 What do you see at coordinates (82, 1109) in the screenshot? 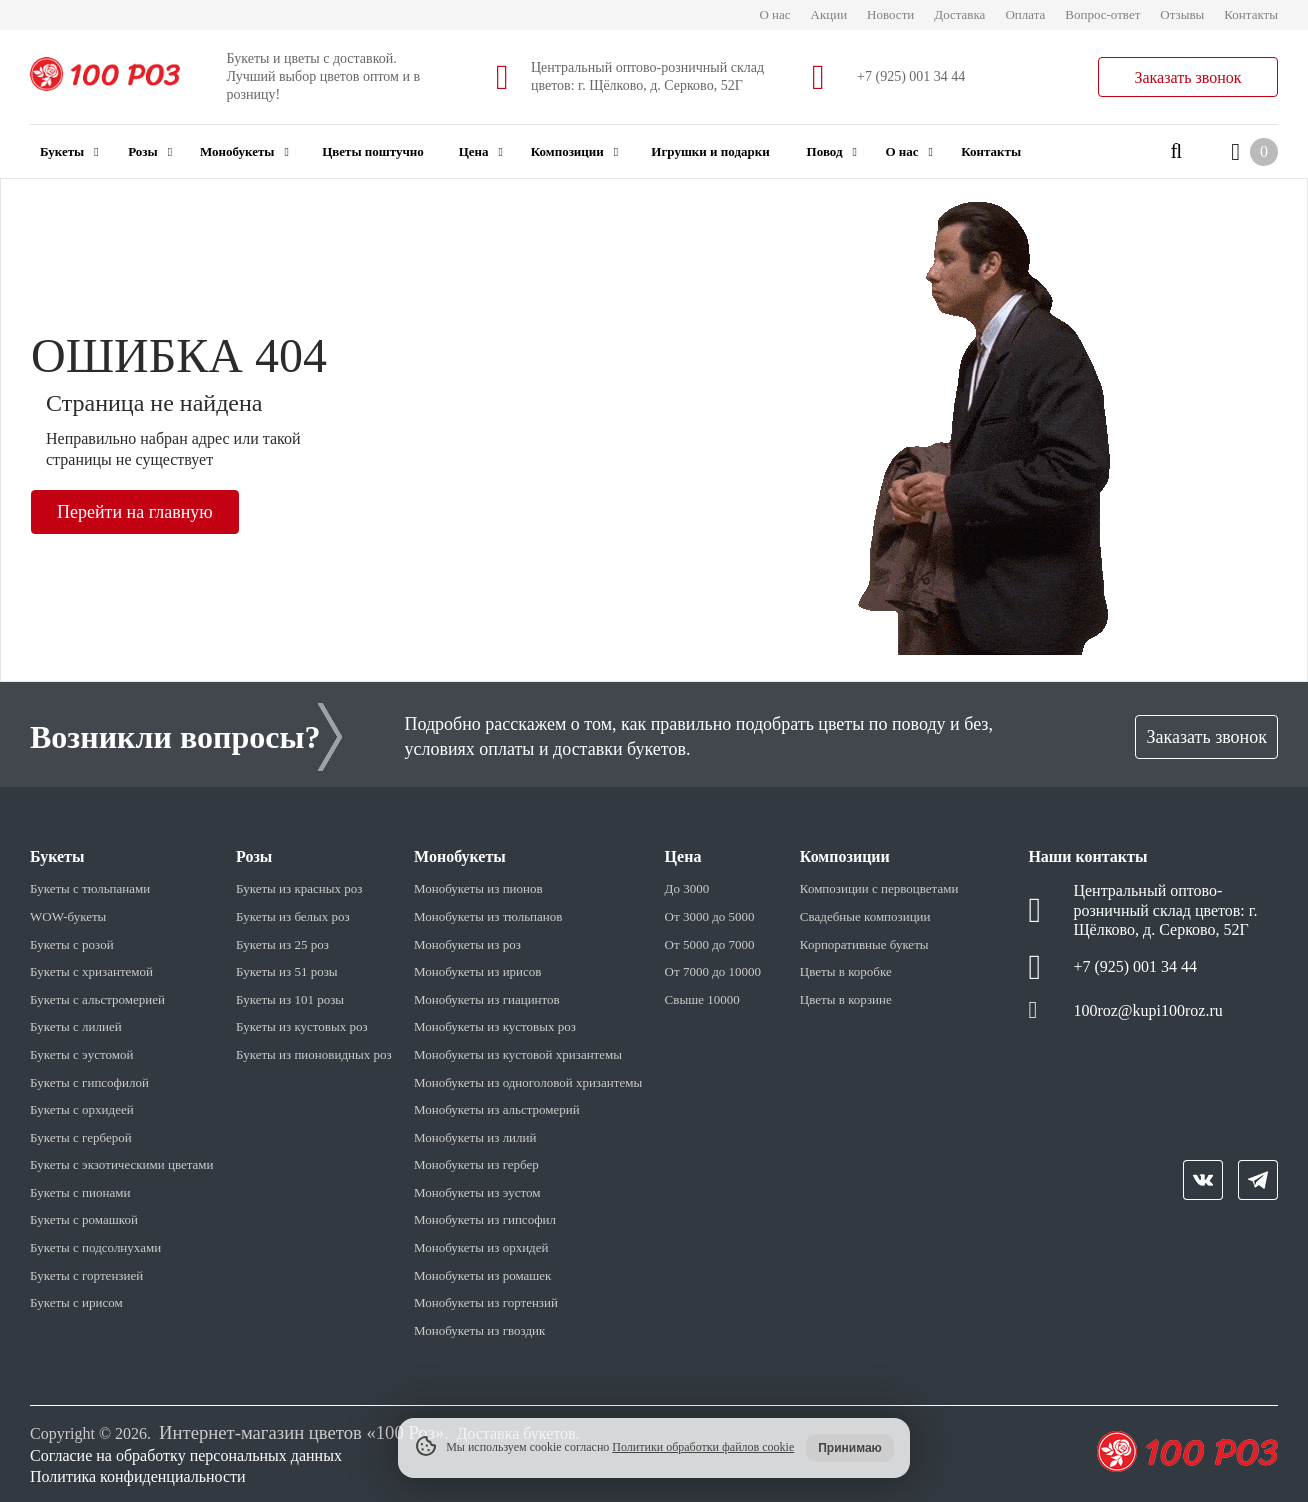
I see `Букеты с орхидеей` at bounding box center [82, 1109].